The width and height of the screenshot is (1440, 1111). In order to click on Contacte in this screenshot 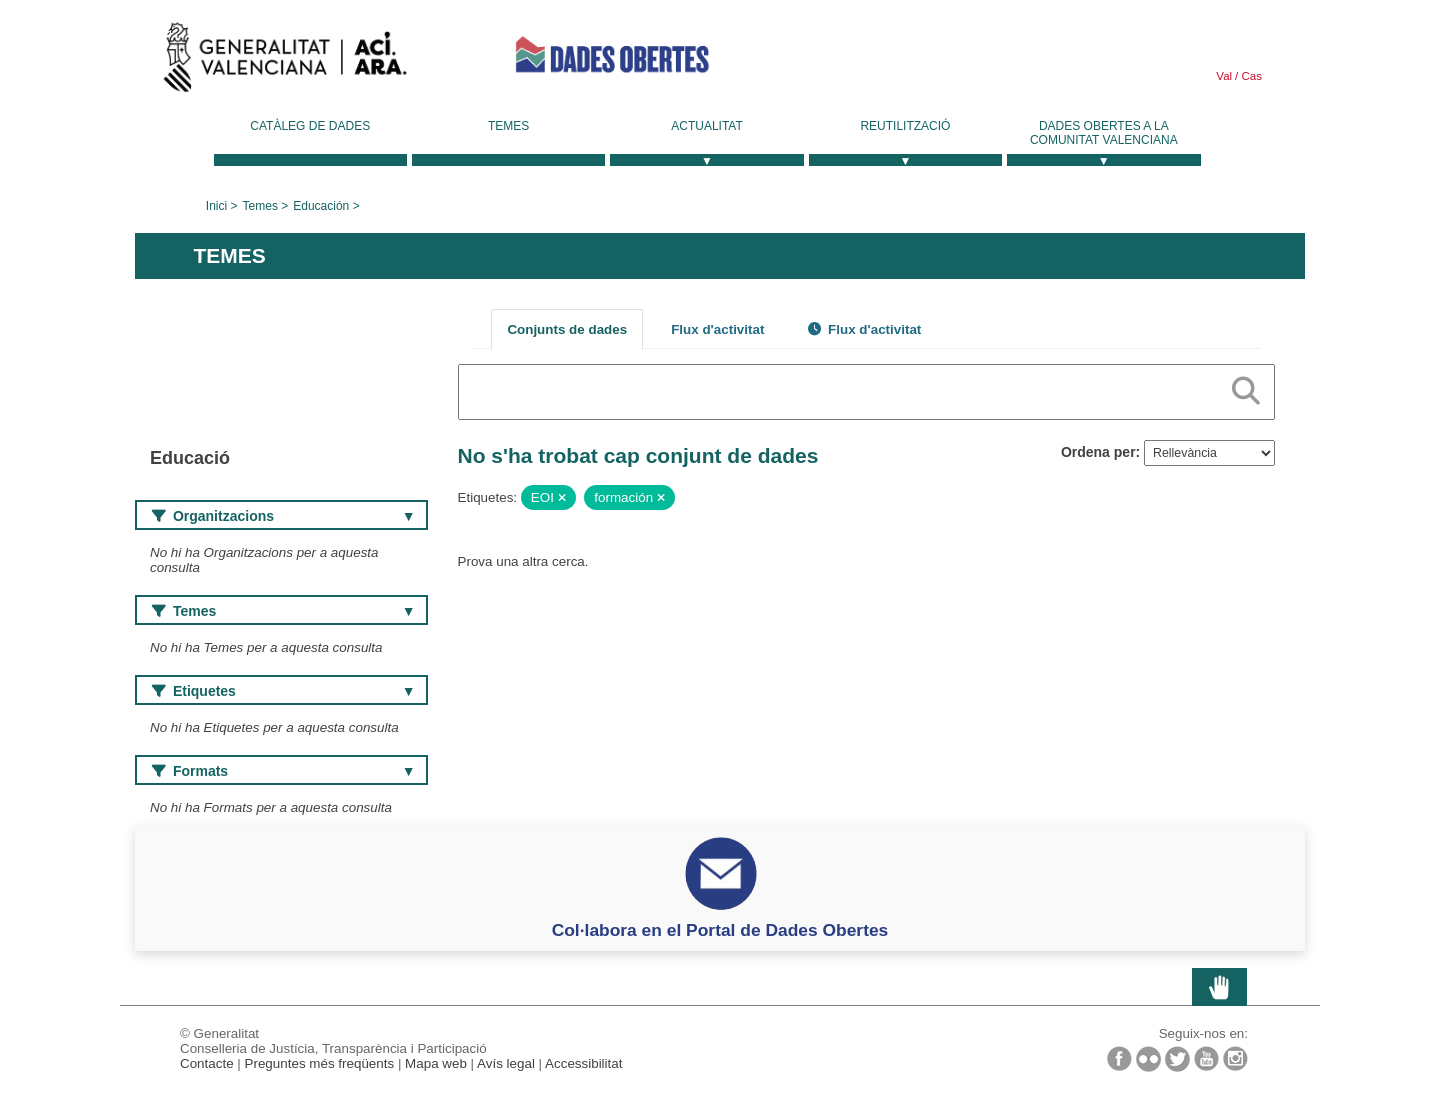, I will do `click(207, 1063)`.